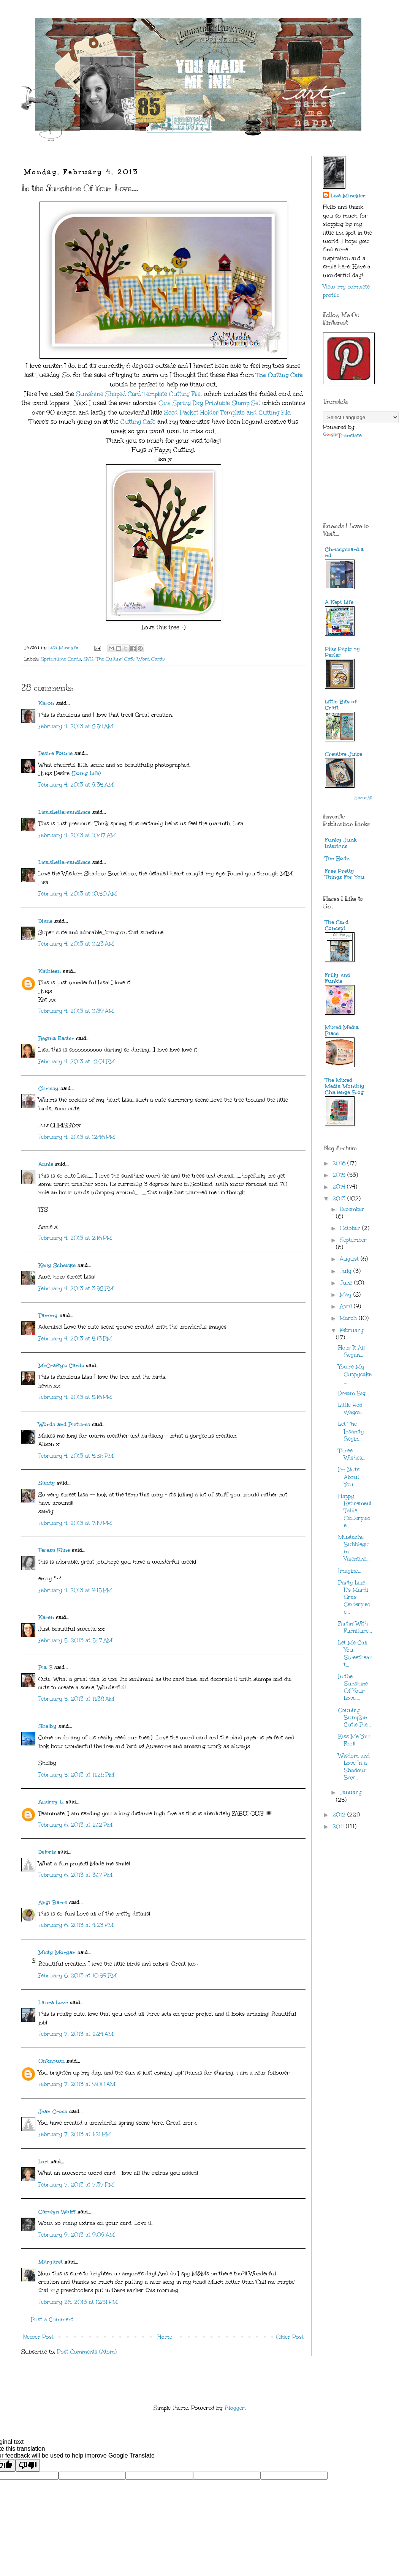 The image size is (399, 2576). Describe the element at coordinates (235, 2408) in the screenshot. I see `Blogger` at that location.